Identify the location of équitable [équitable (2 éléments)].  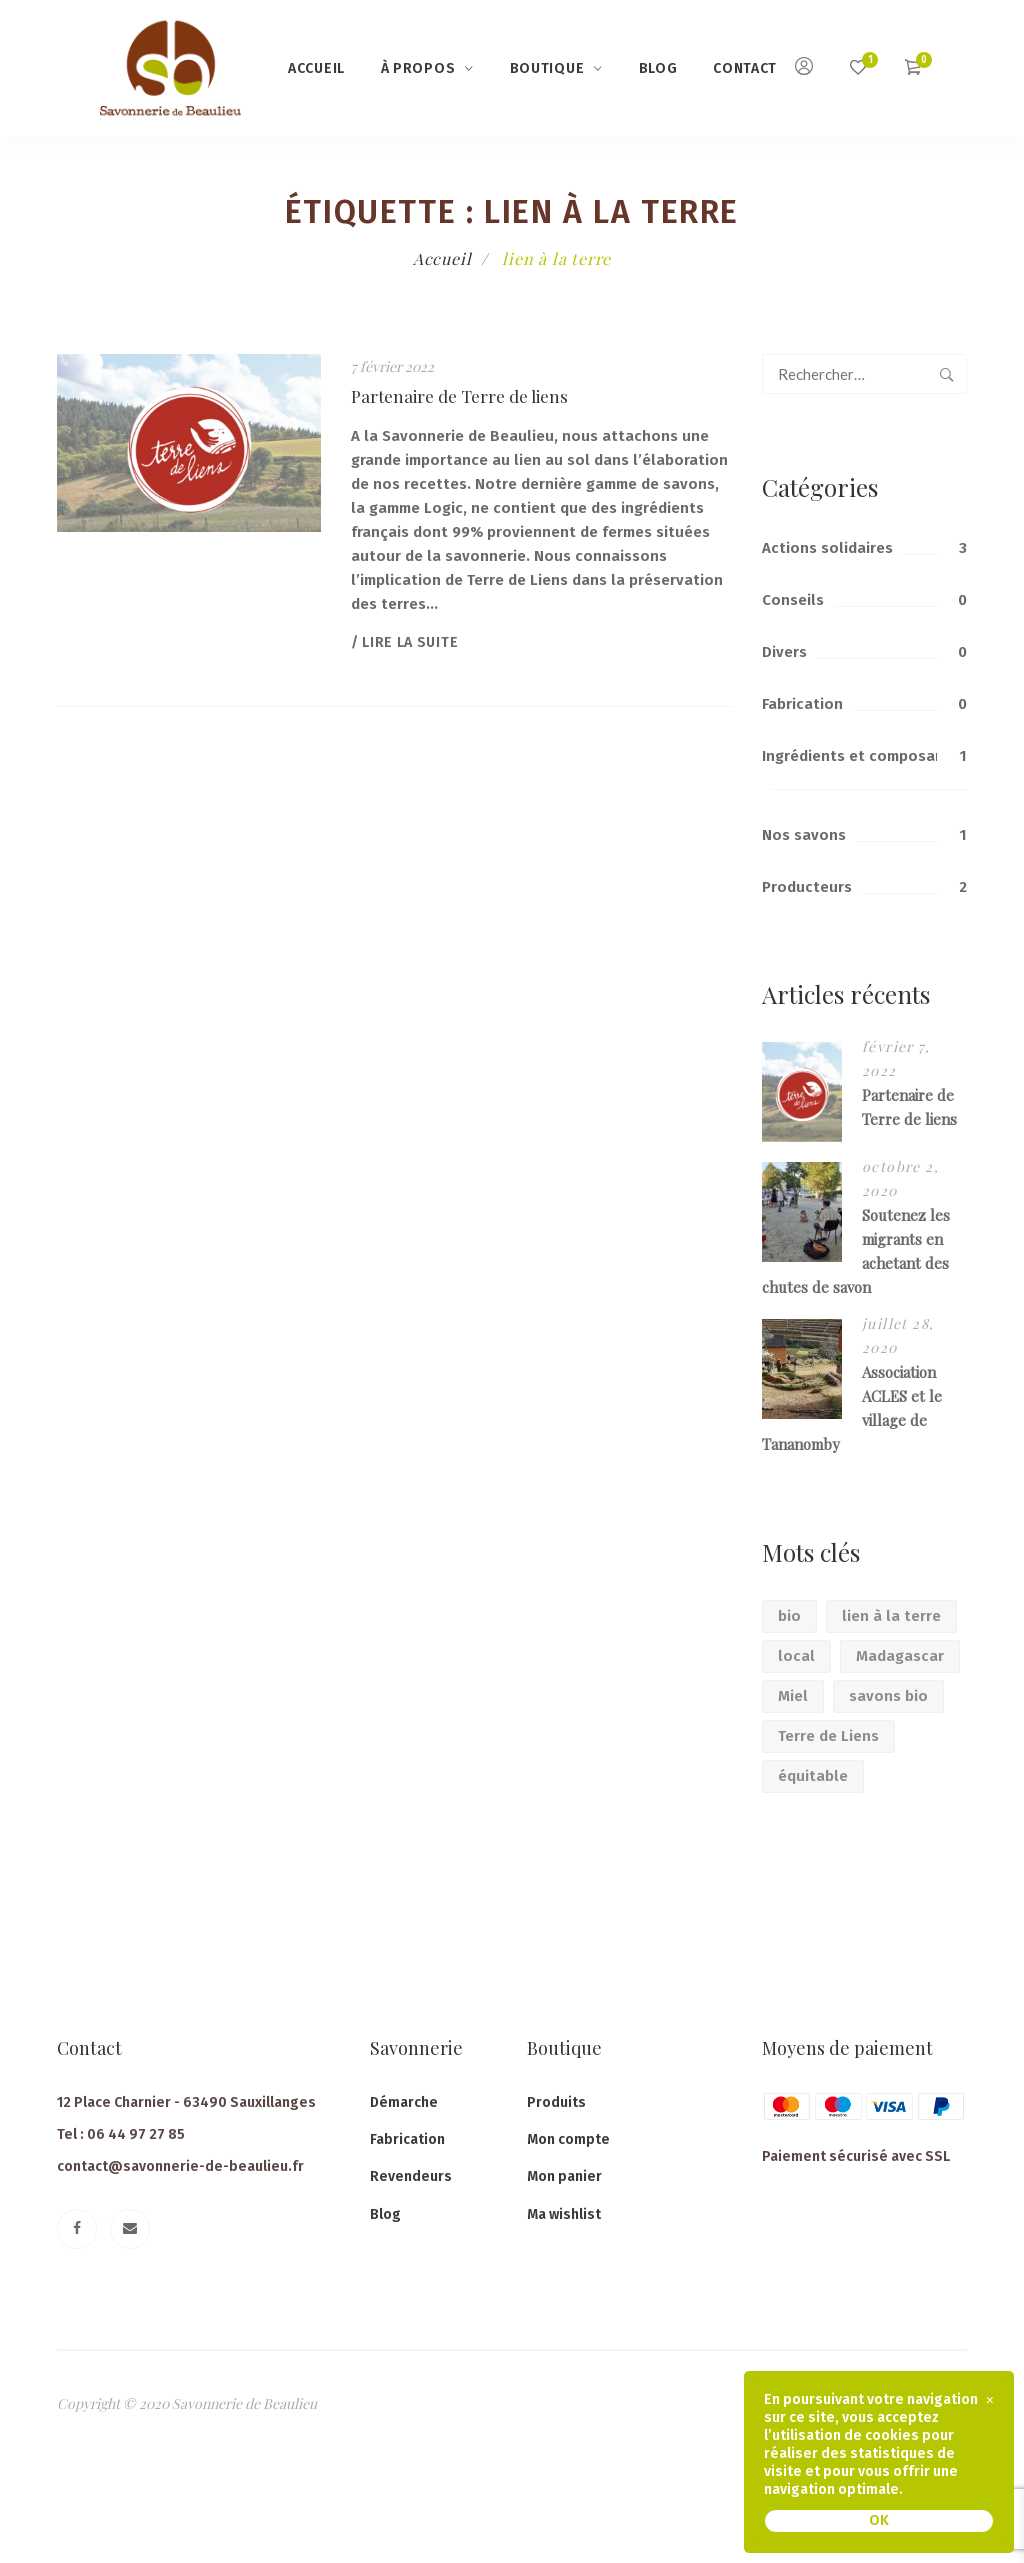
(813, 1776).